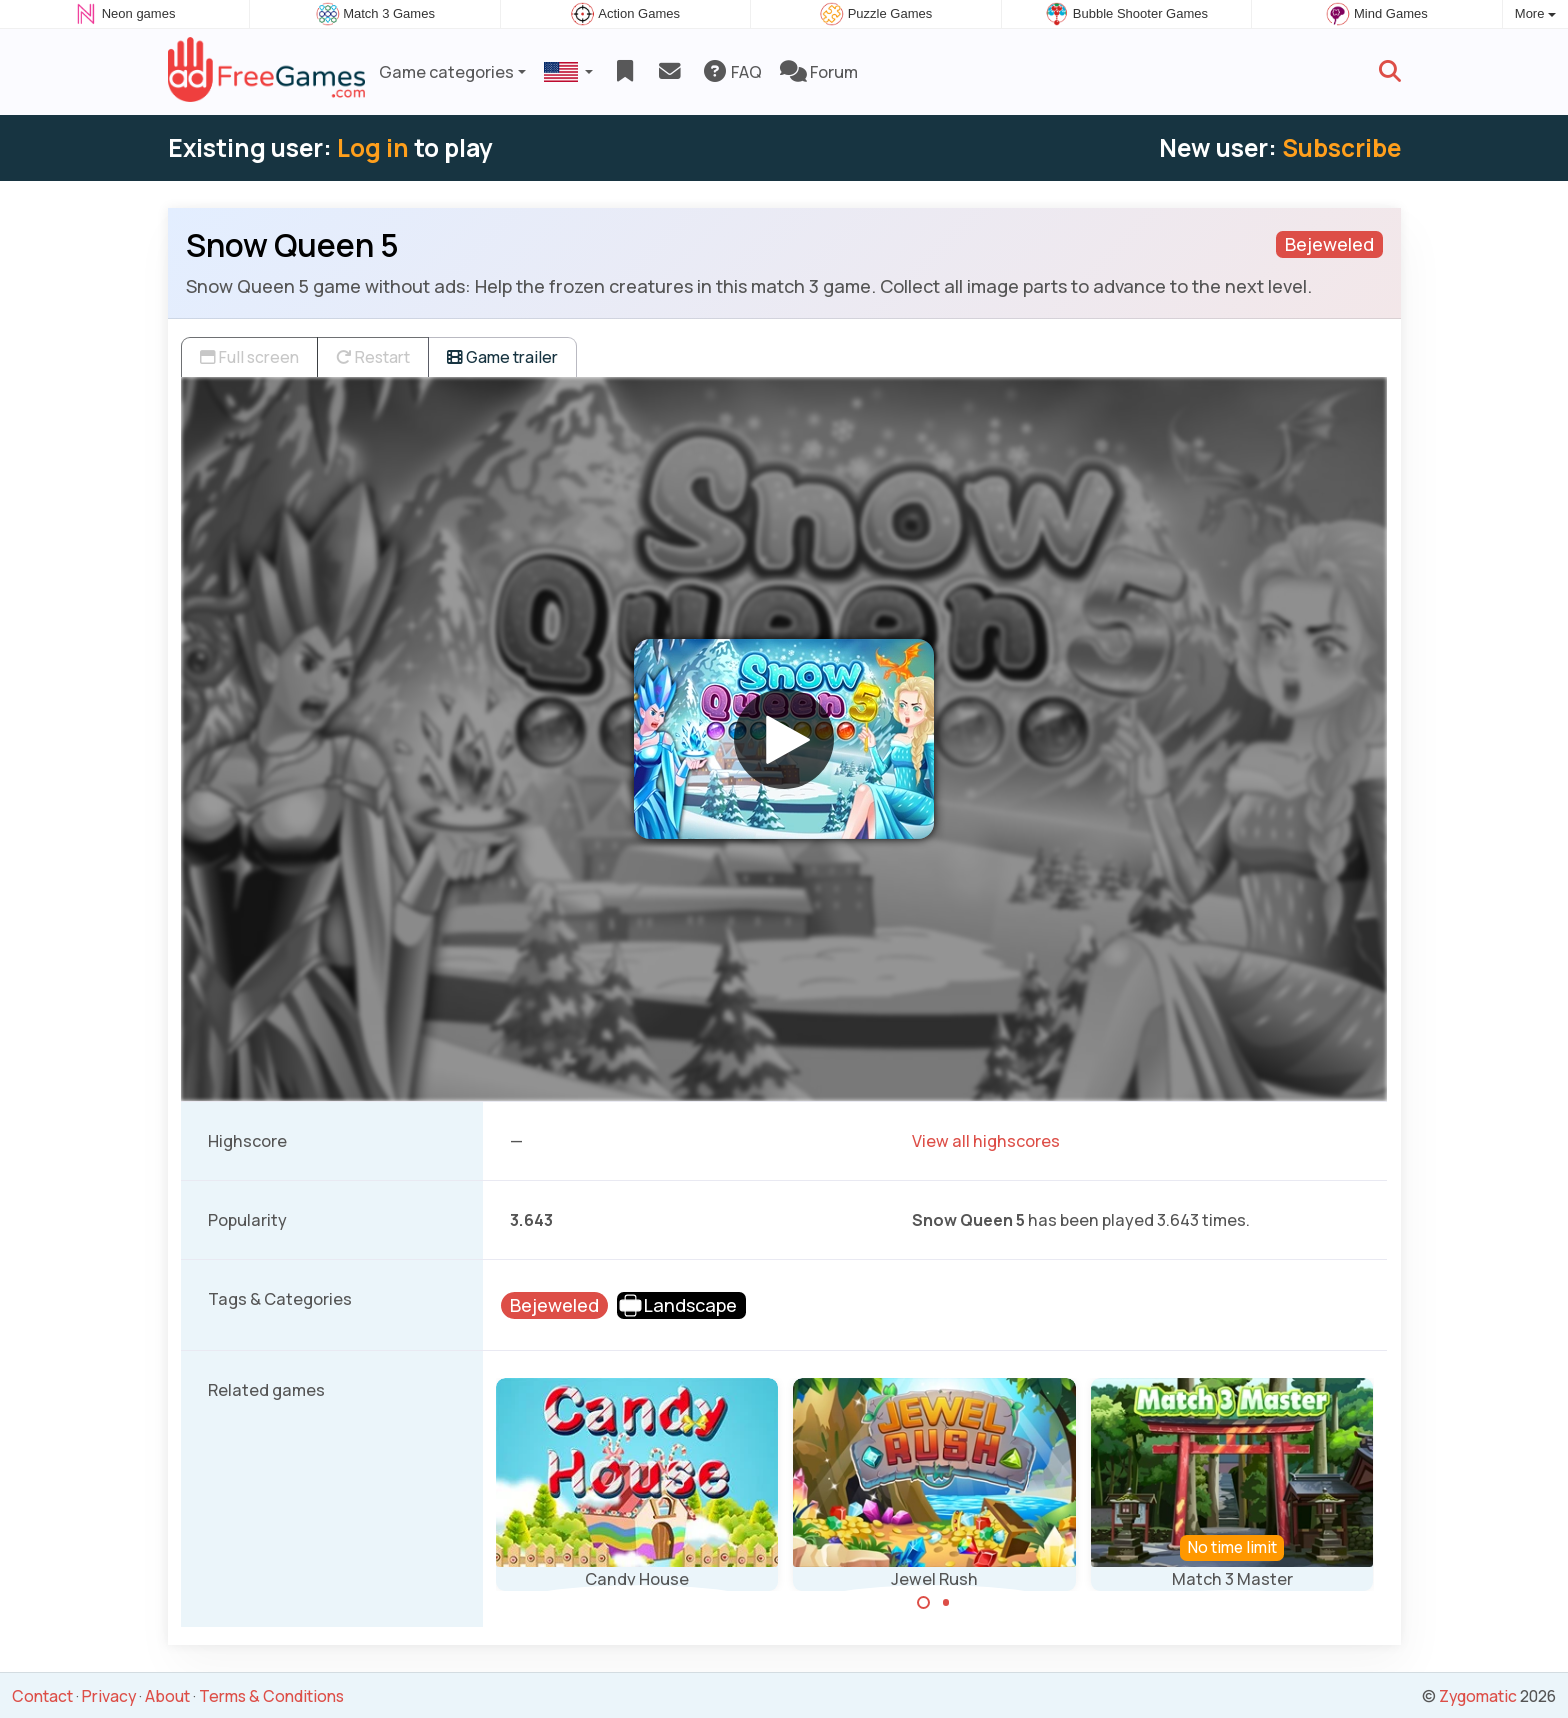  What do you see at coordinates (42, 1696) in the screenshot?
I see `Contact` at bounding box center [42, 1696].